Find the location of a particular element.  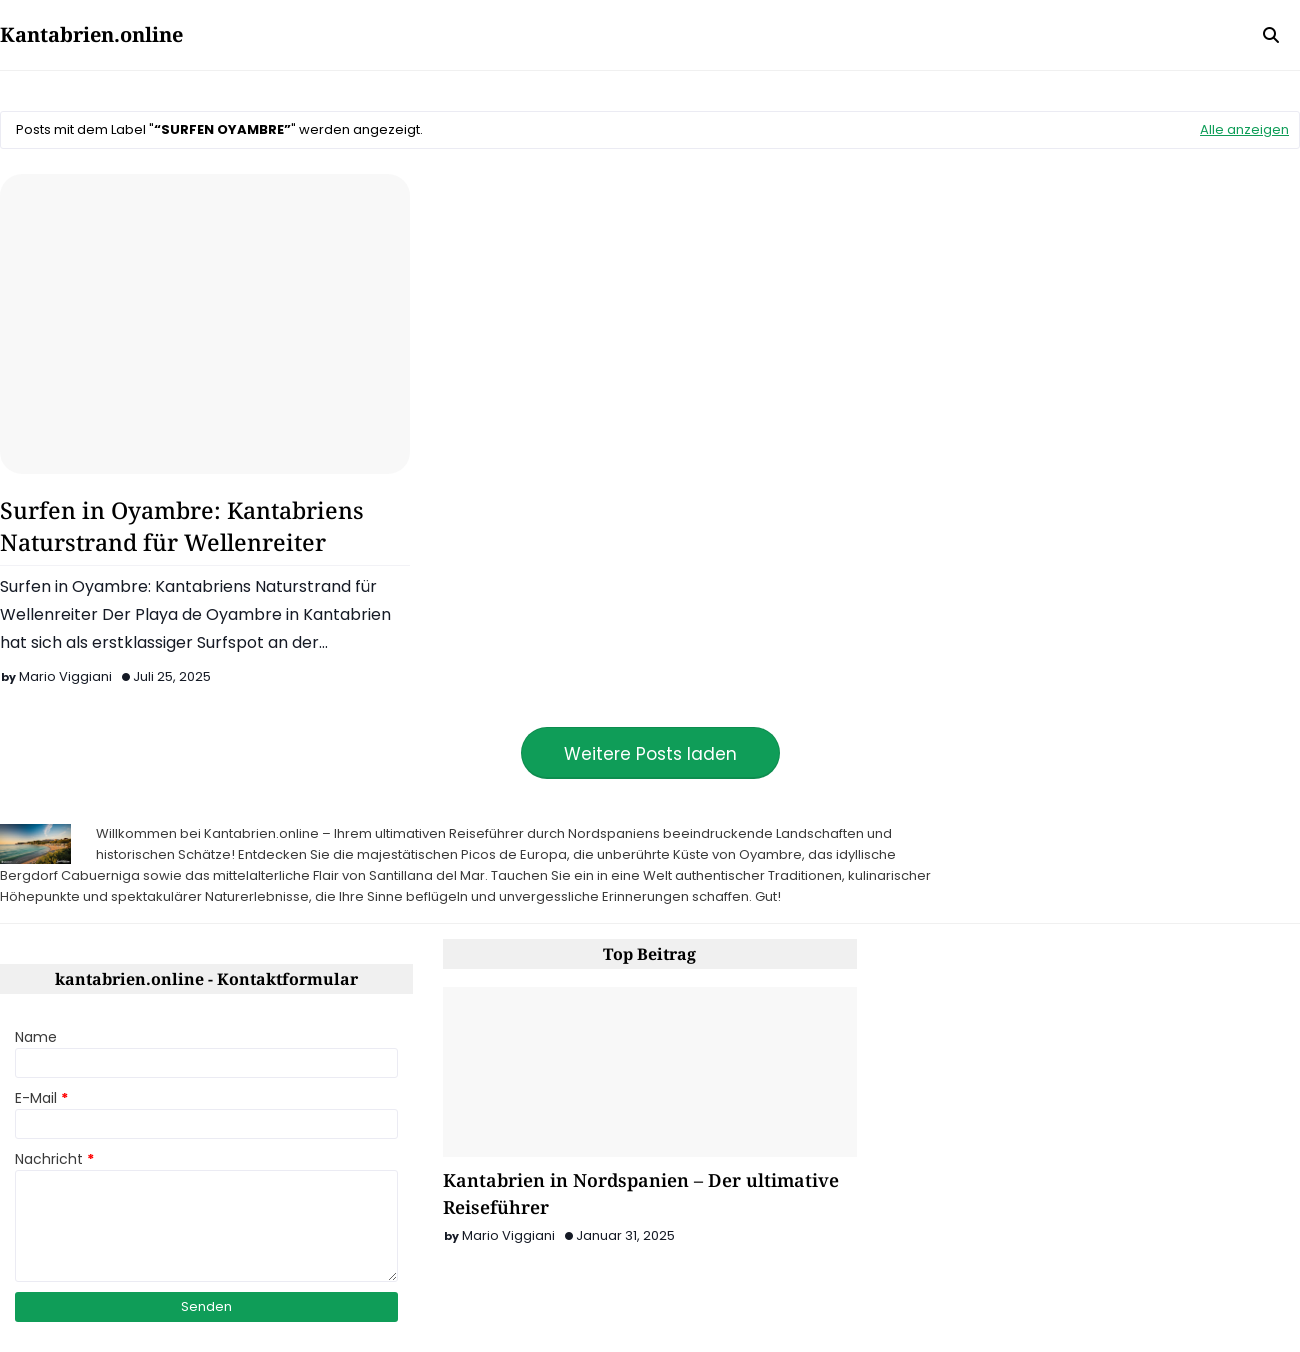

Alle anzeigen is located at coordinates (1244, 129).